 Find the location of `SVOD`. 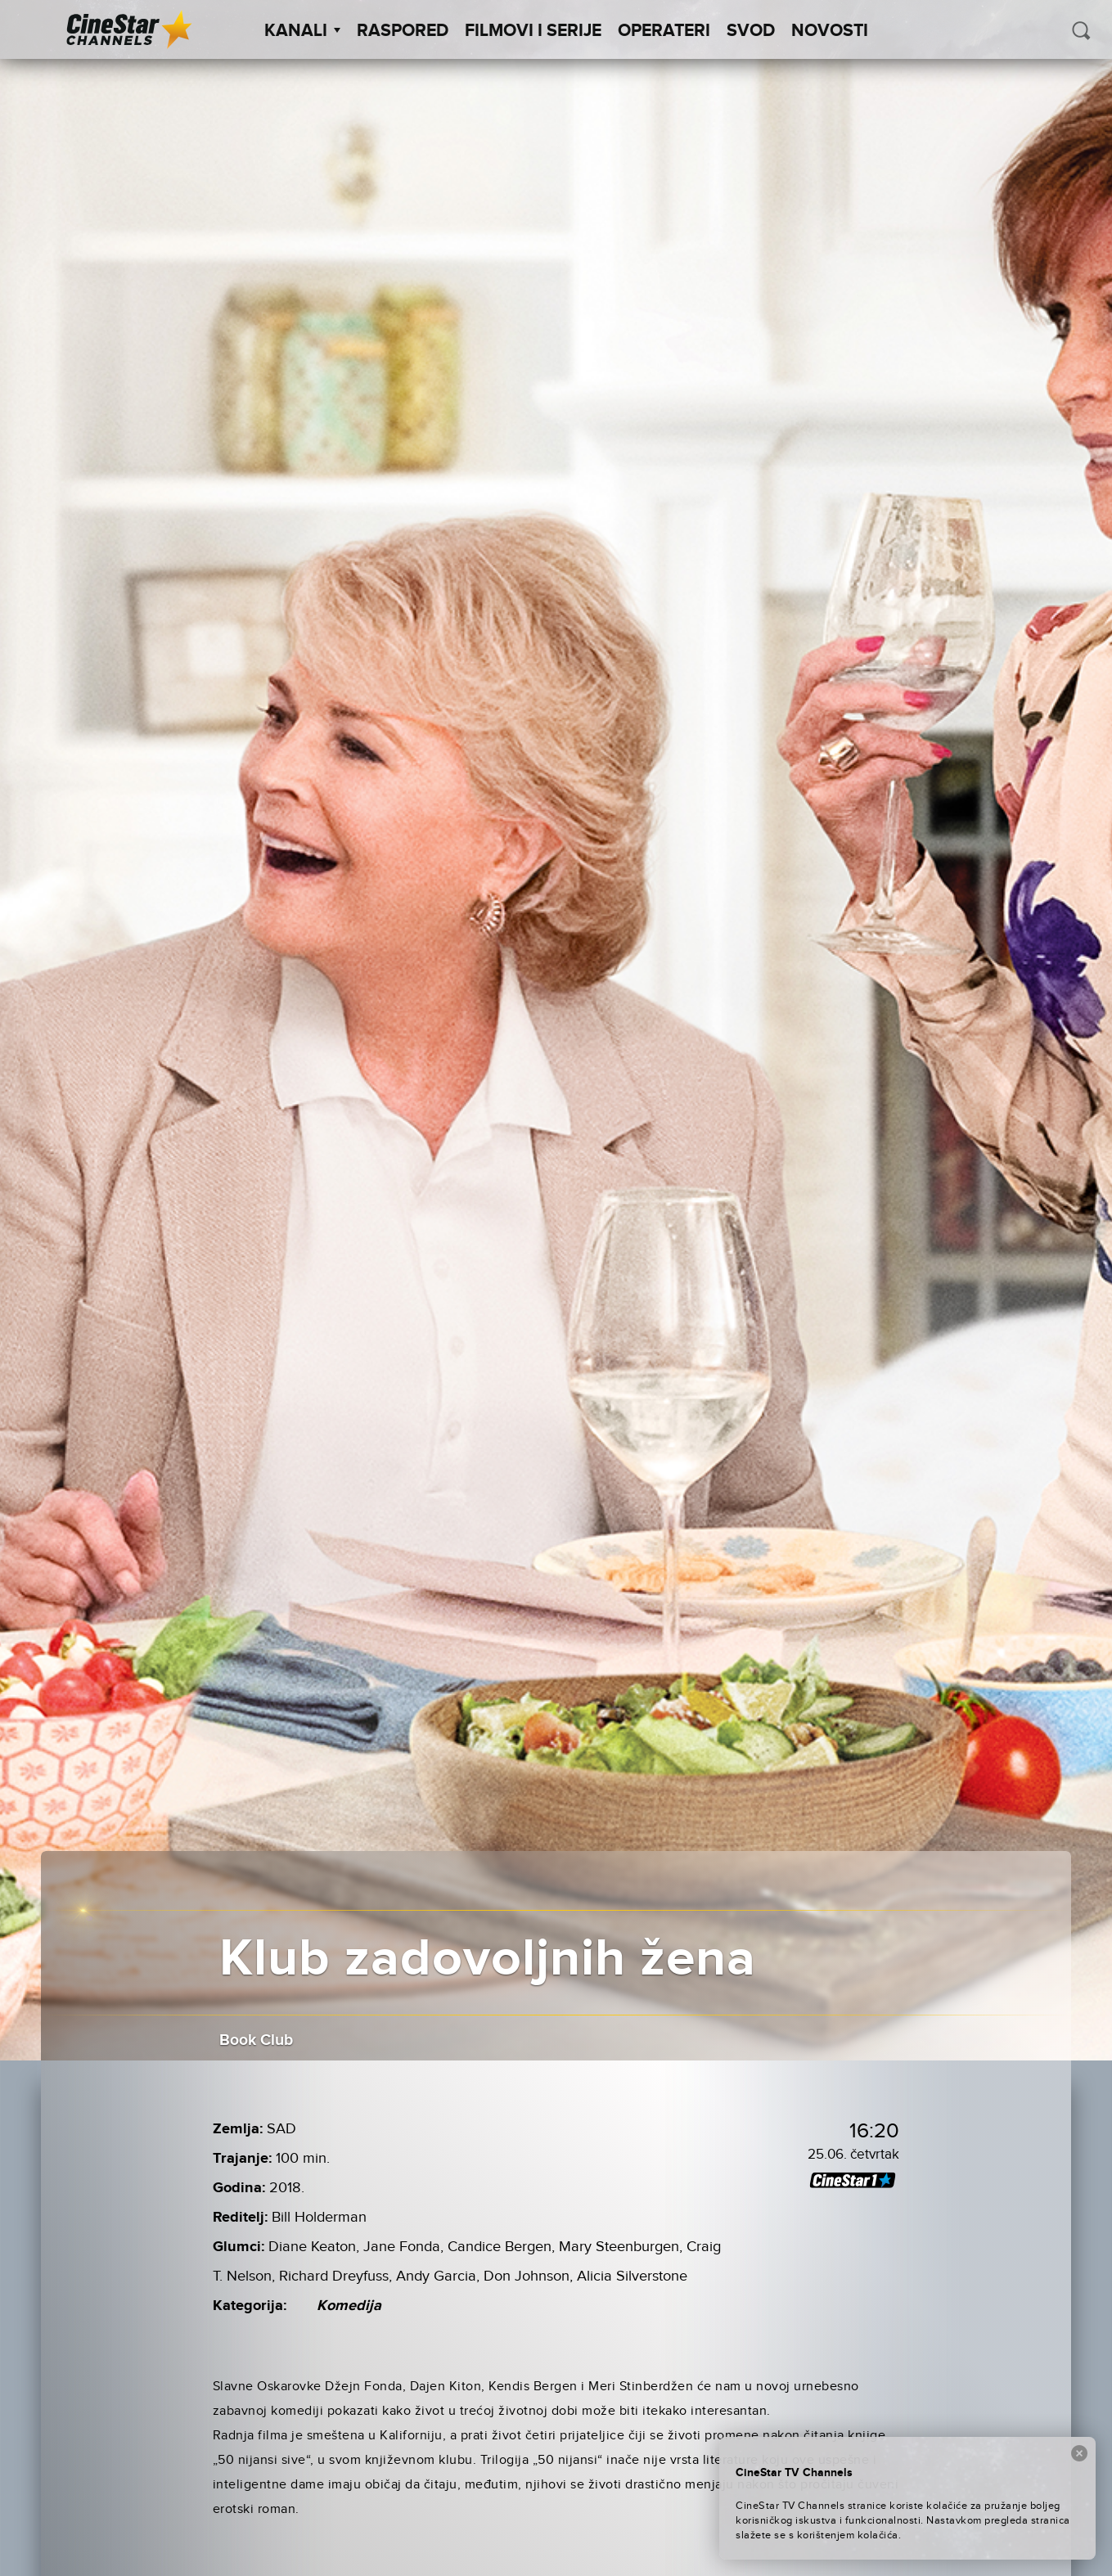

SVOD is located at coordinates (751, 31).